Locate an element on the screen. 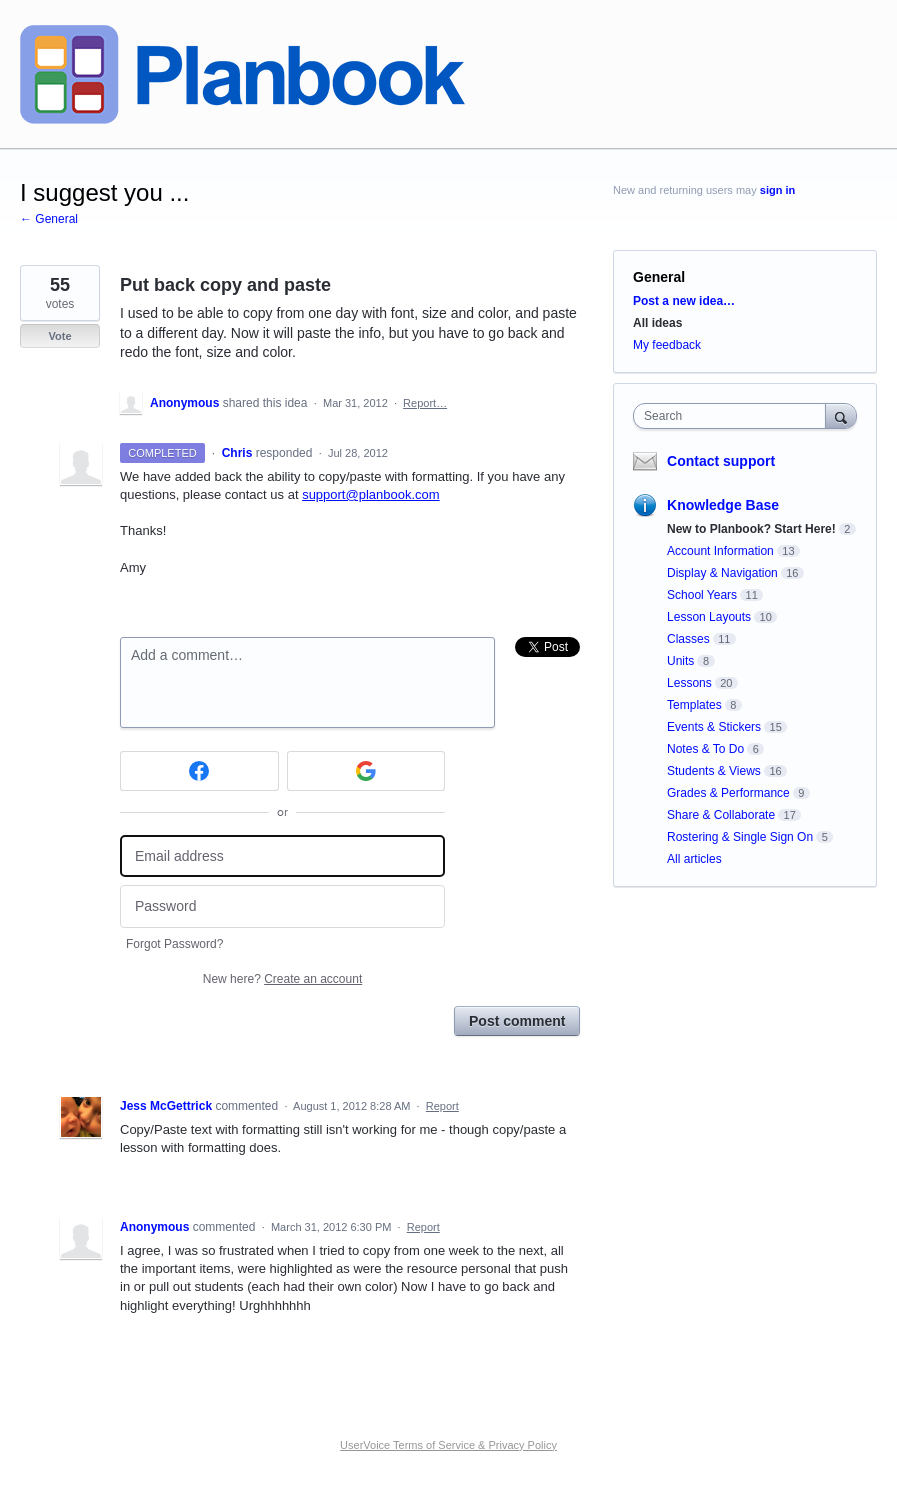  New to Planbook? Start Here! is located at coordinates (751, 529).